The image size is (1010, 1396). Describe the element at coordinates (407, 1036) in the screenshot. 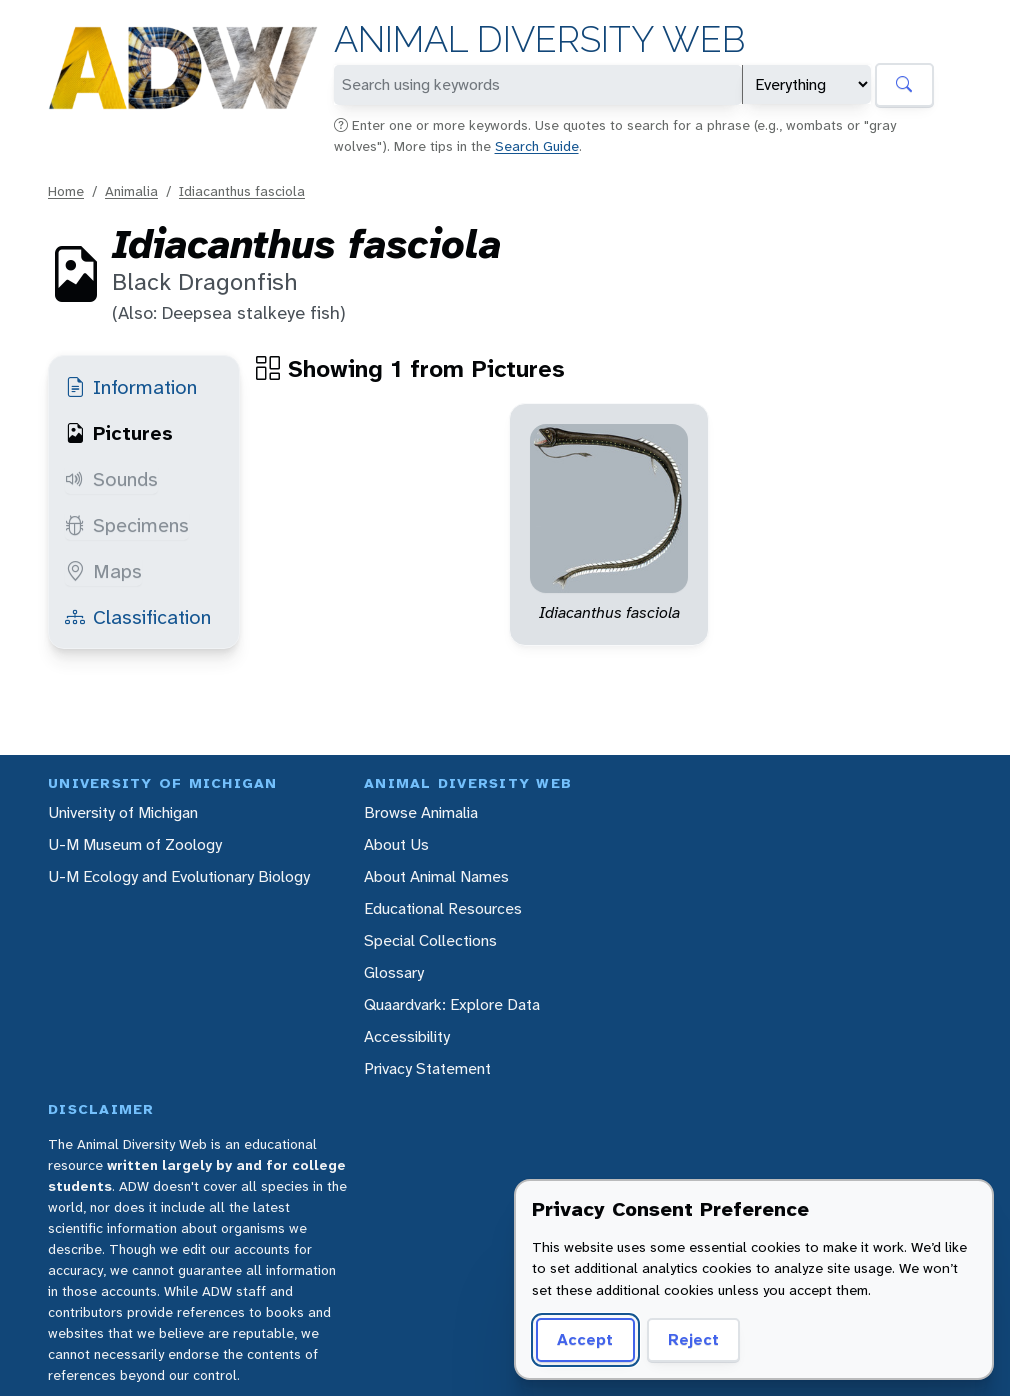

I see `Accessibility` at that location.